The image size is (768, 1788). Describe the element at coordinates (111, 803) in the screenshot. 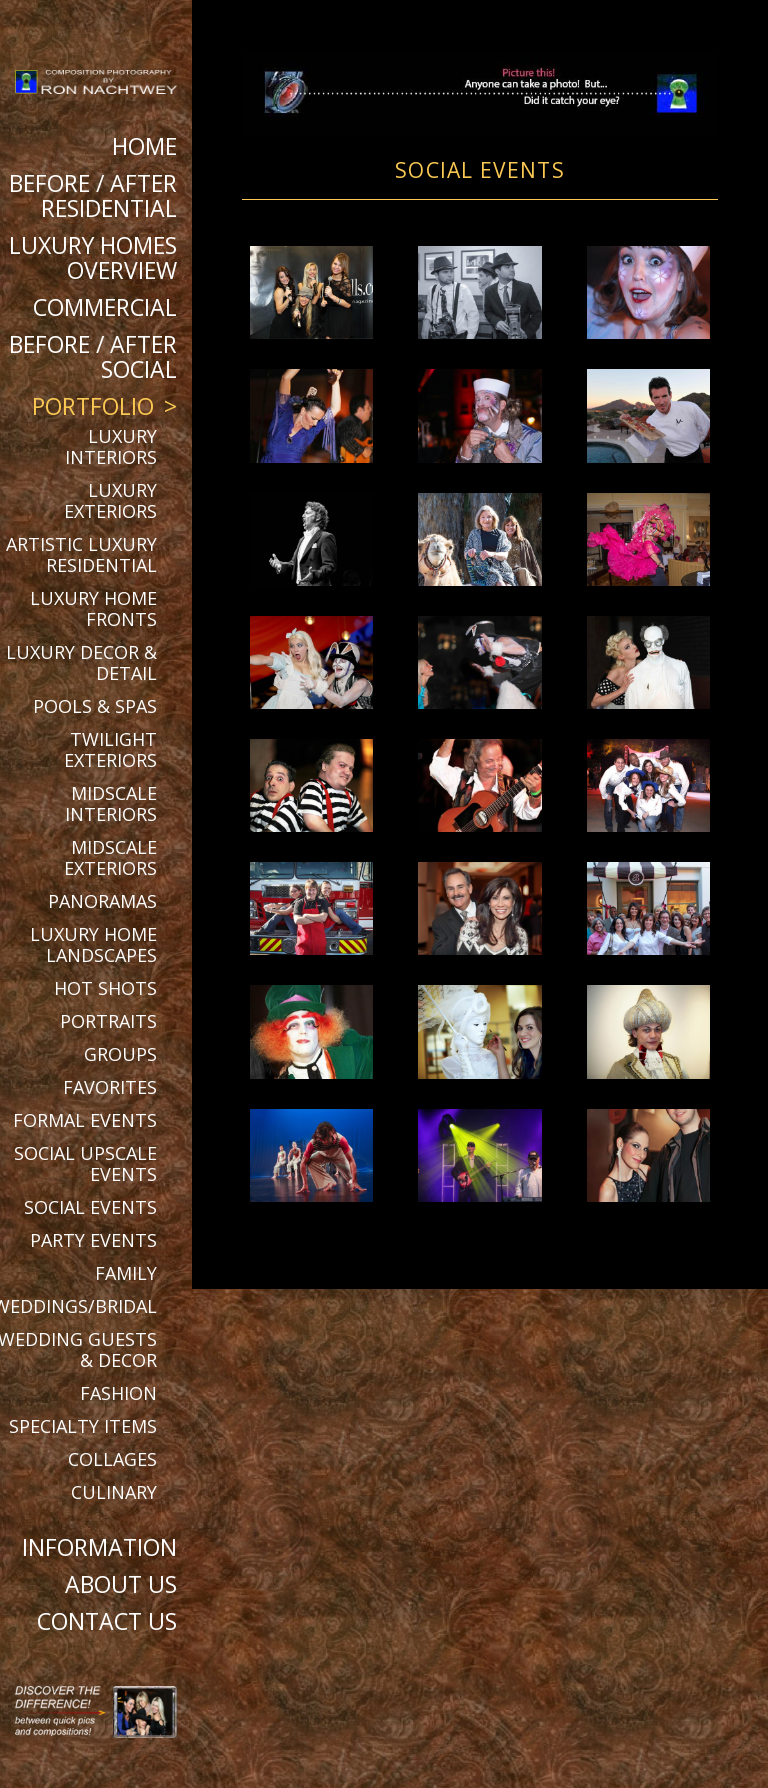

I see `Midscale Interiors` at that location.